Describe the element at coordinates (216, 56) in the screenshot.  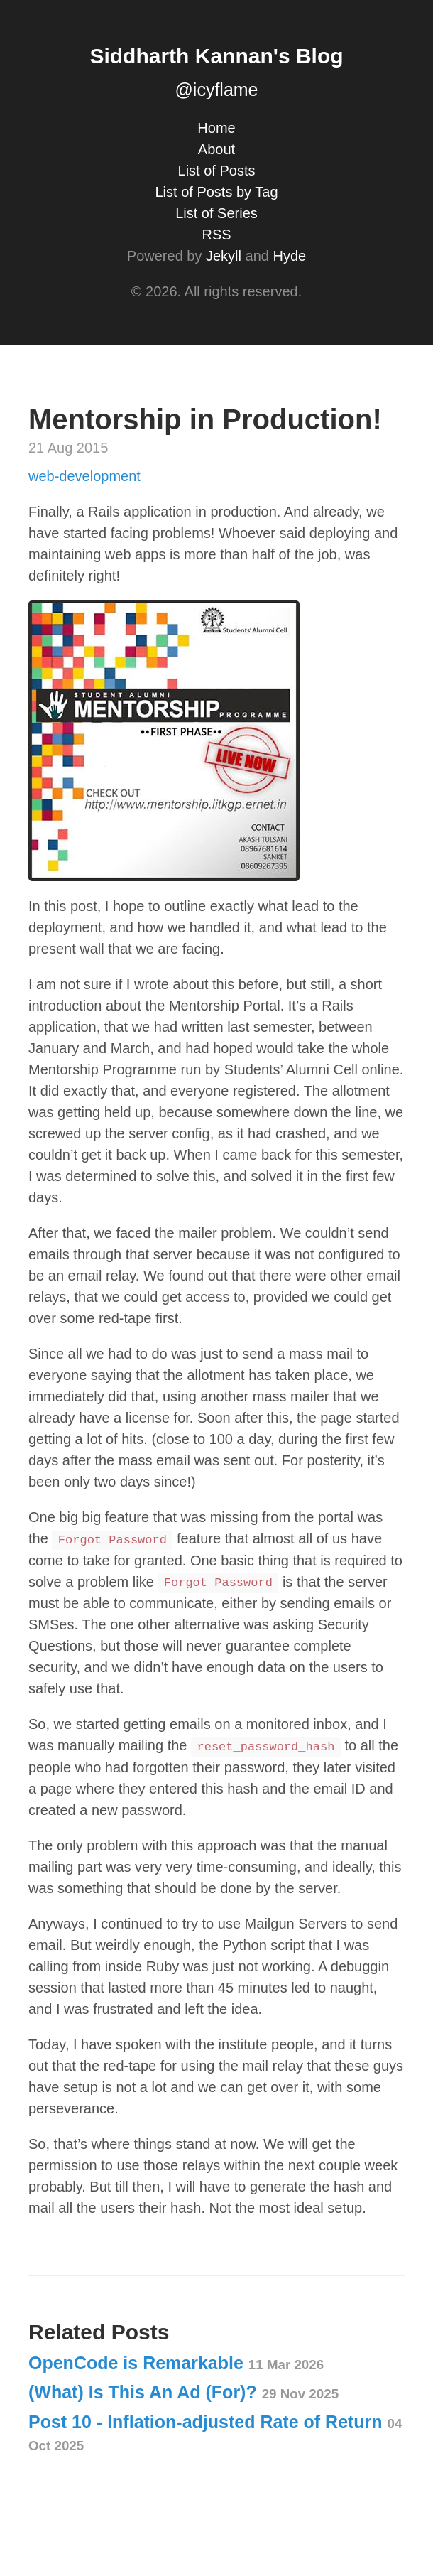
I see `Siddharth Kannan's Blog` at that location.